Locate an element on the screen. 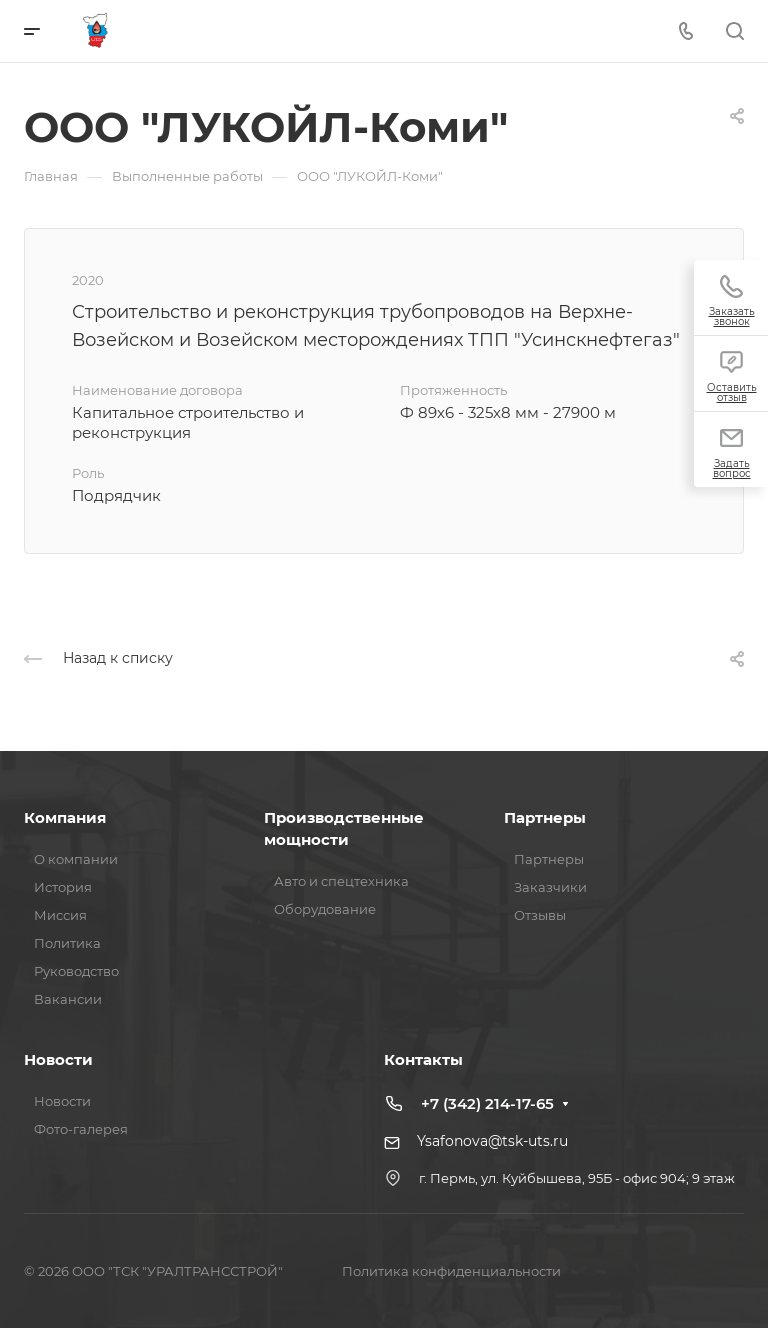  Миссия is located at coordinates (60, 915).